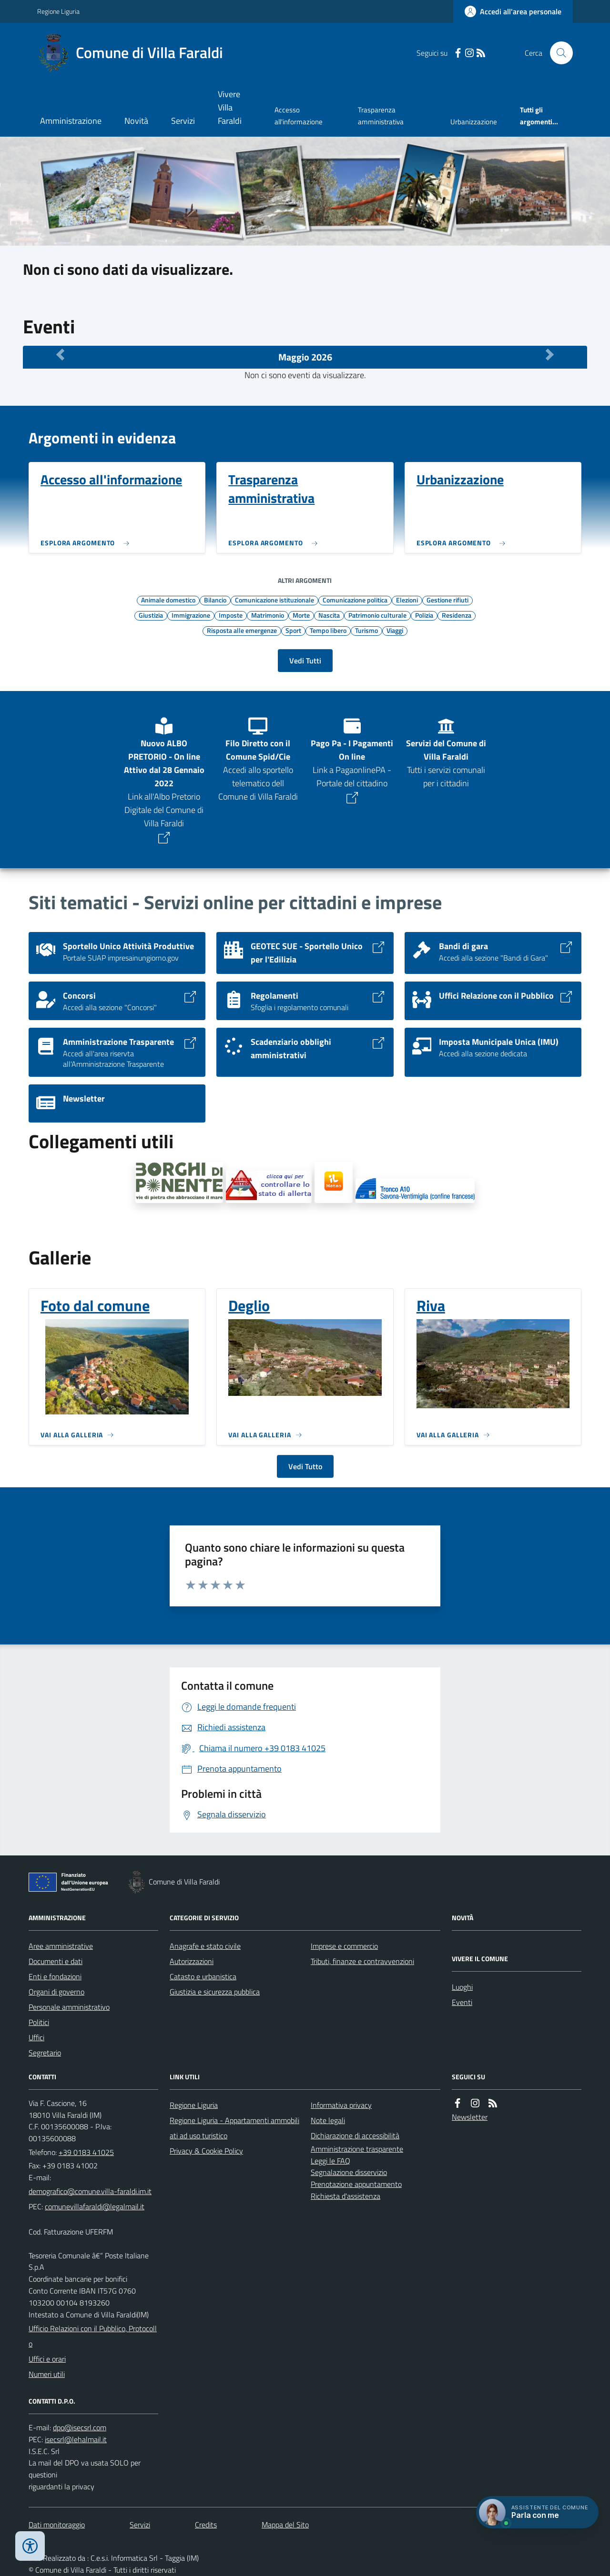  Describe the element at coordinates (205, 1946) in the screenshot. I see `Anagrafe e stato civile` at that location.